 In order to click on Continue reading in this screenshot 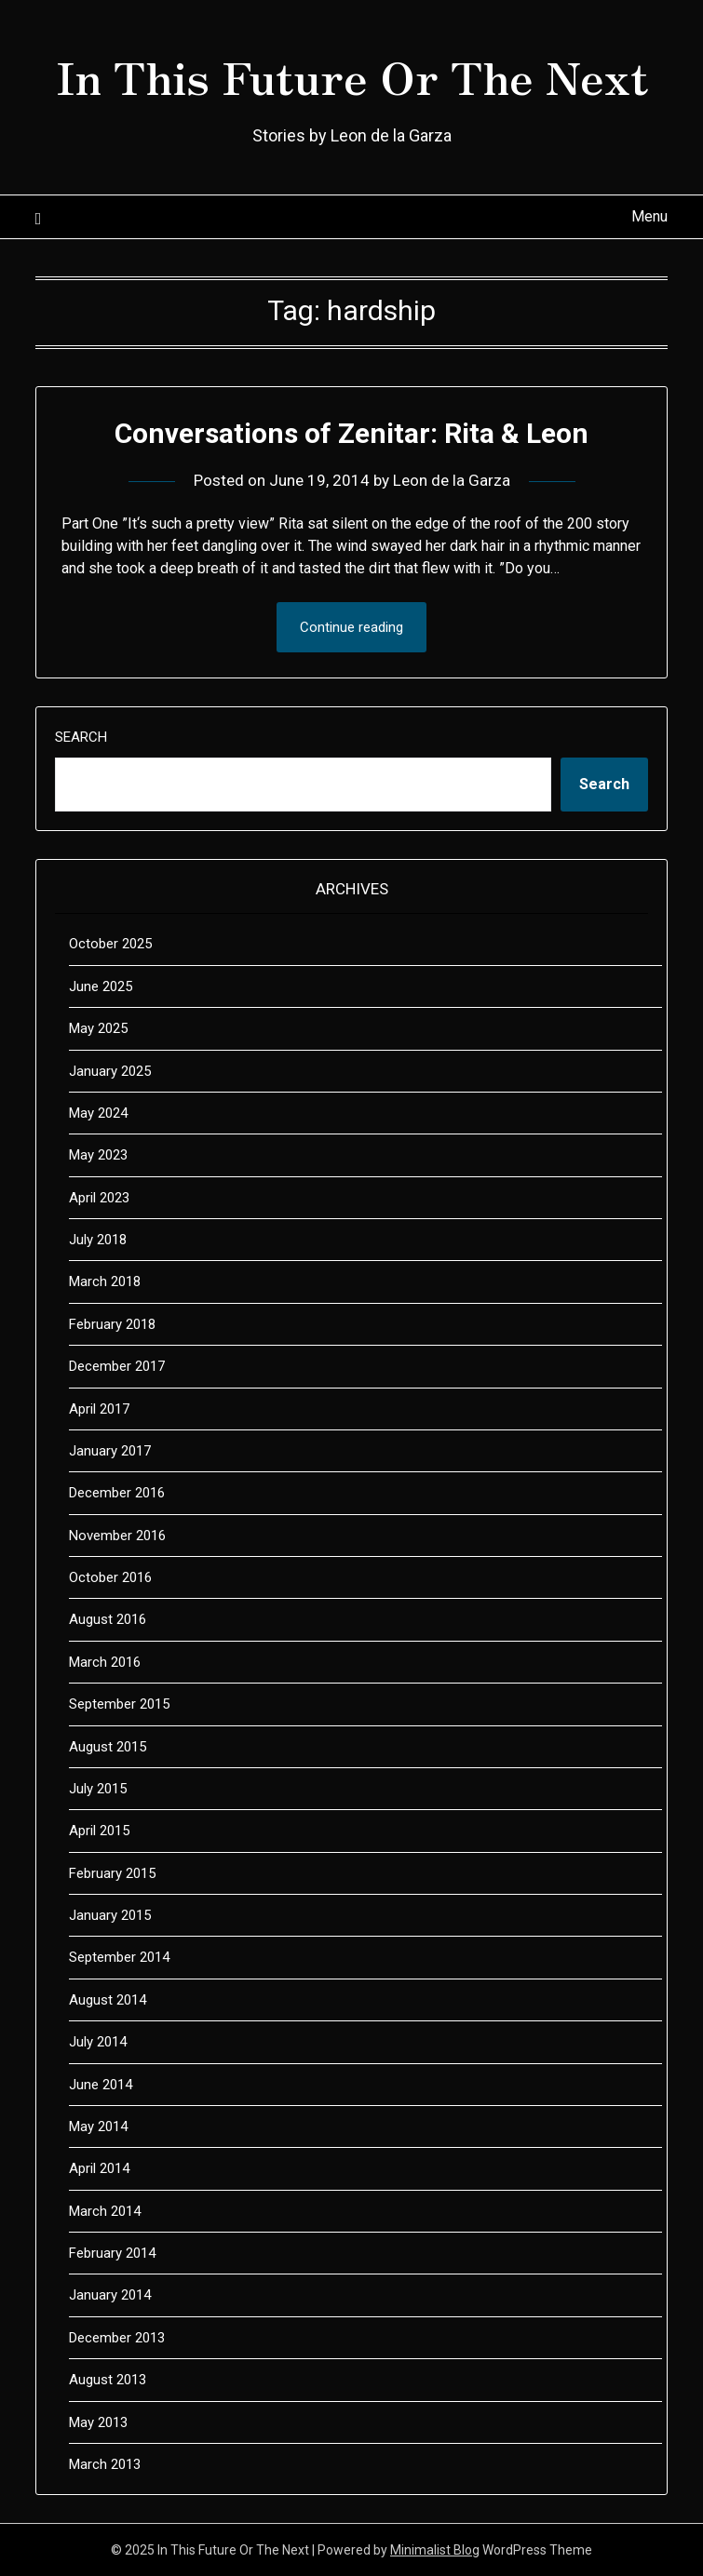, I will do `click(351, 627)`.